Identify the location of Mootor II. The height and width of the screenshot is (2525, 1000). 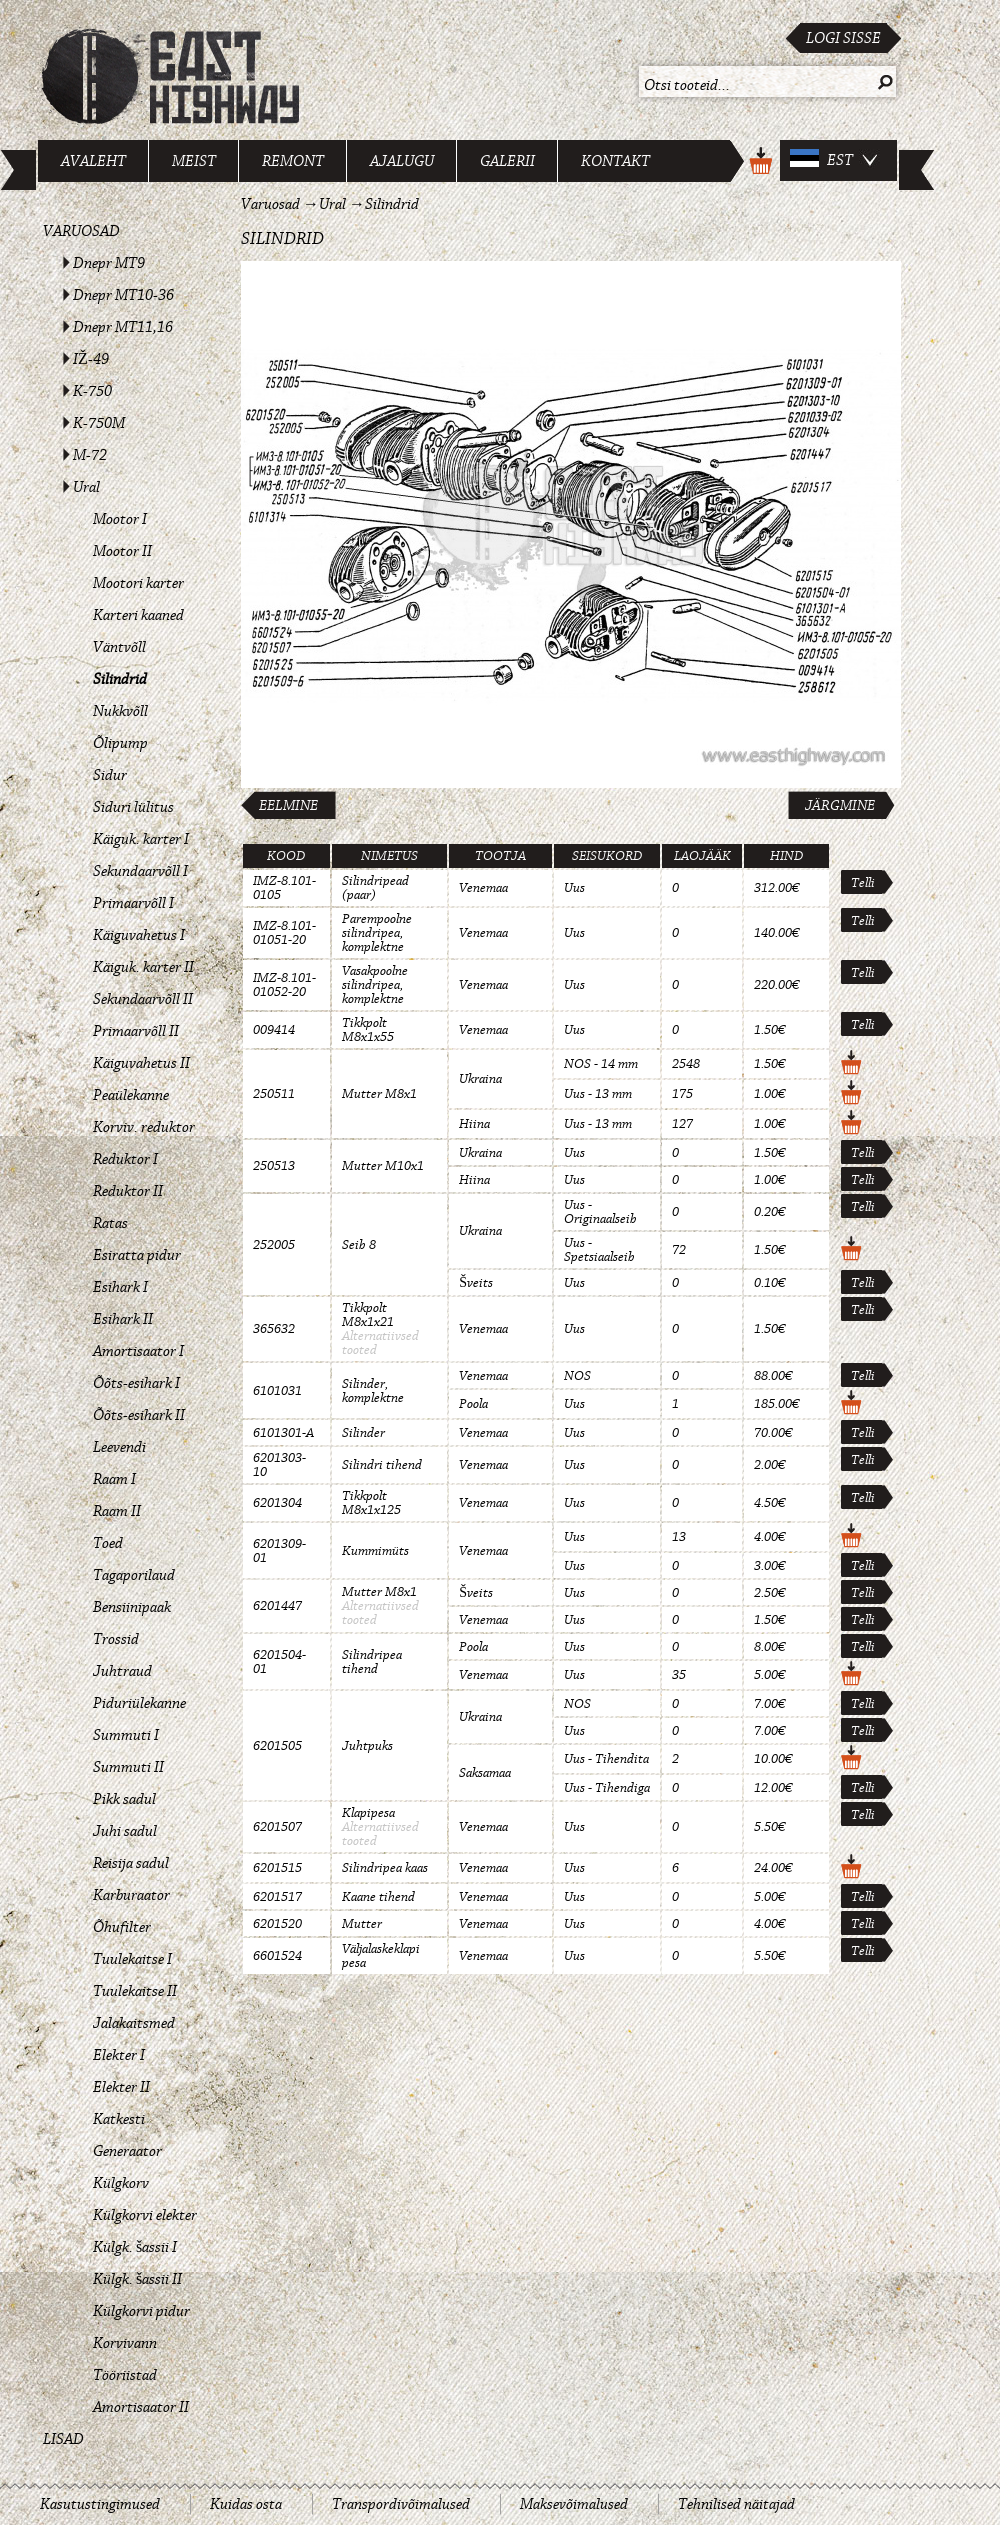
(122, 551).